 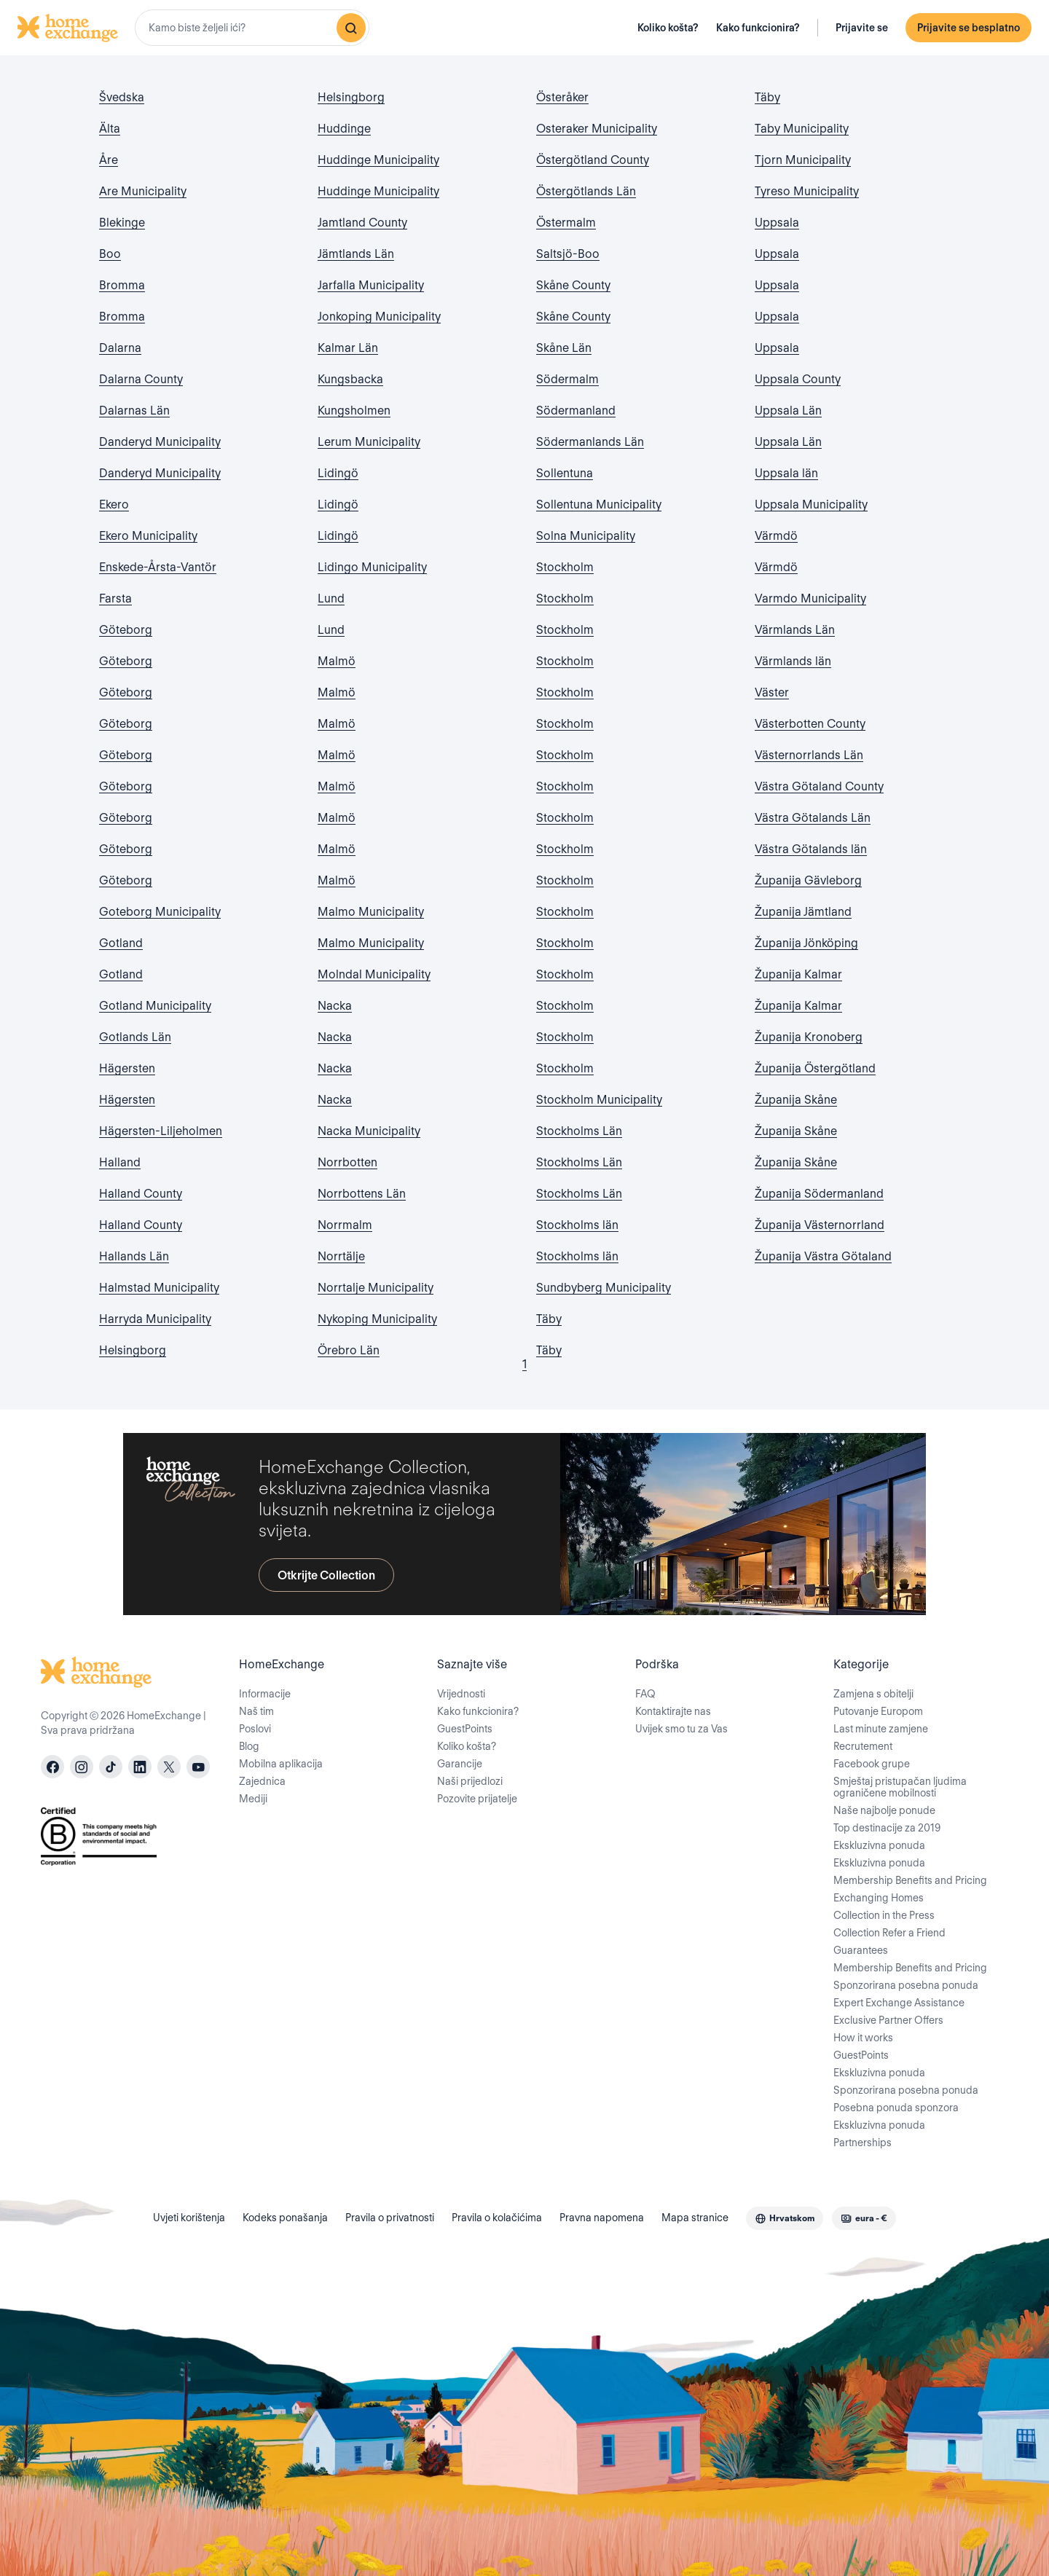 I want to click on Sponzorirana posebna ponuda, so click(x=905, y=1985).